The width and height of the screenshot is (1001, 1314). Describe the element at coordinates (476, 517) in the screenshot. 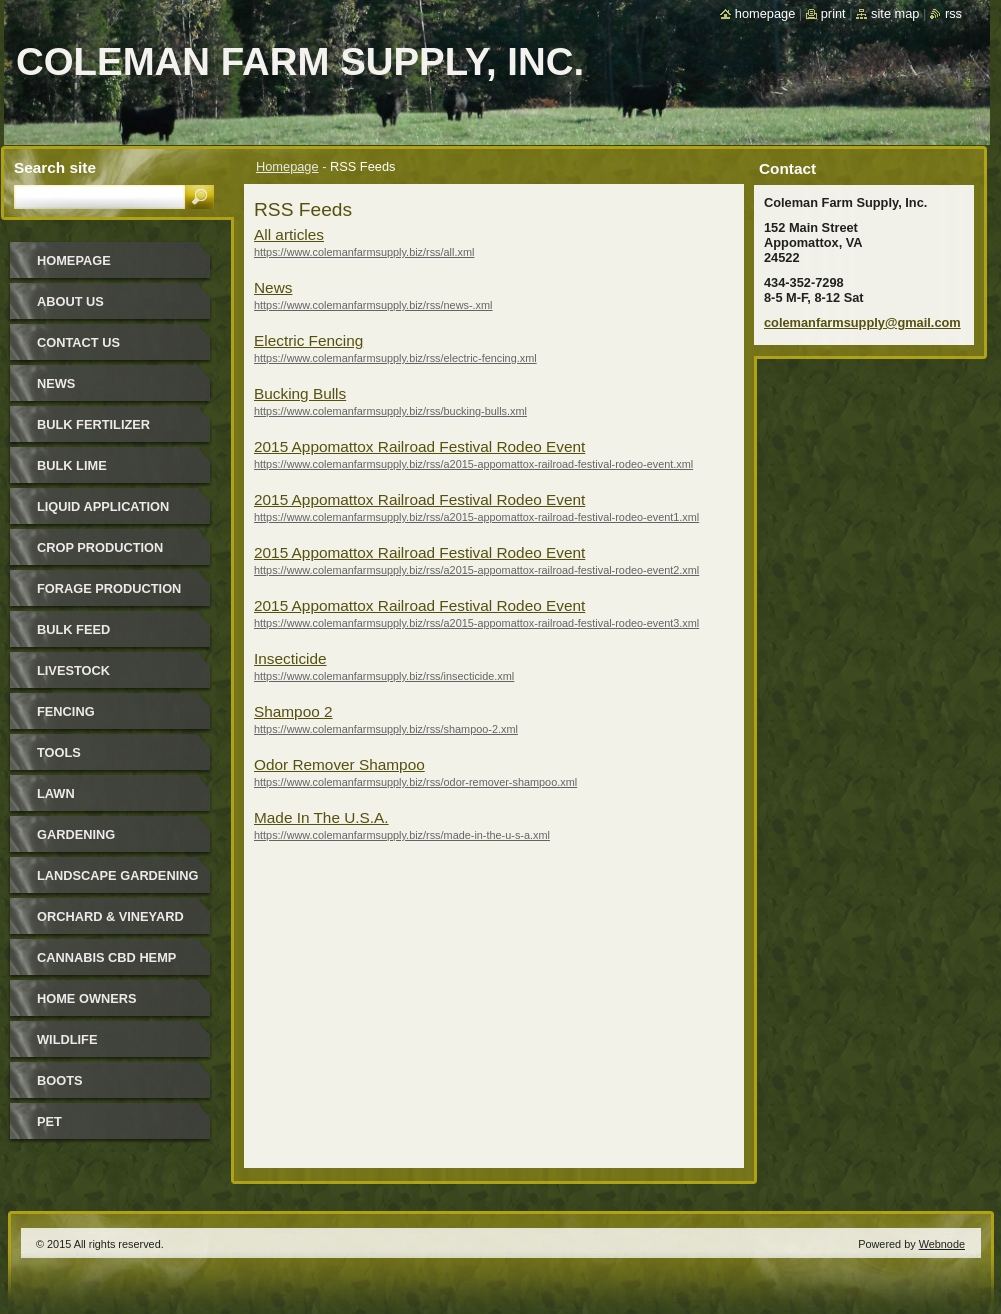

I see `https://www.colemanfarmsupply.biz/rss/a2015-appomattox-railroad-festival-rodeo-event1.xml` at that location.